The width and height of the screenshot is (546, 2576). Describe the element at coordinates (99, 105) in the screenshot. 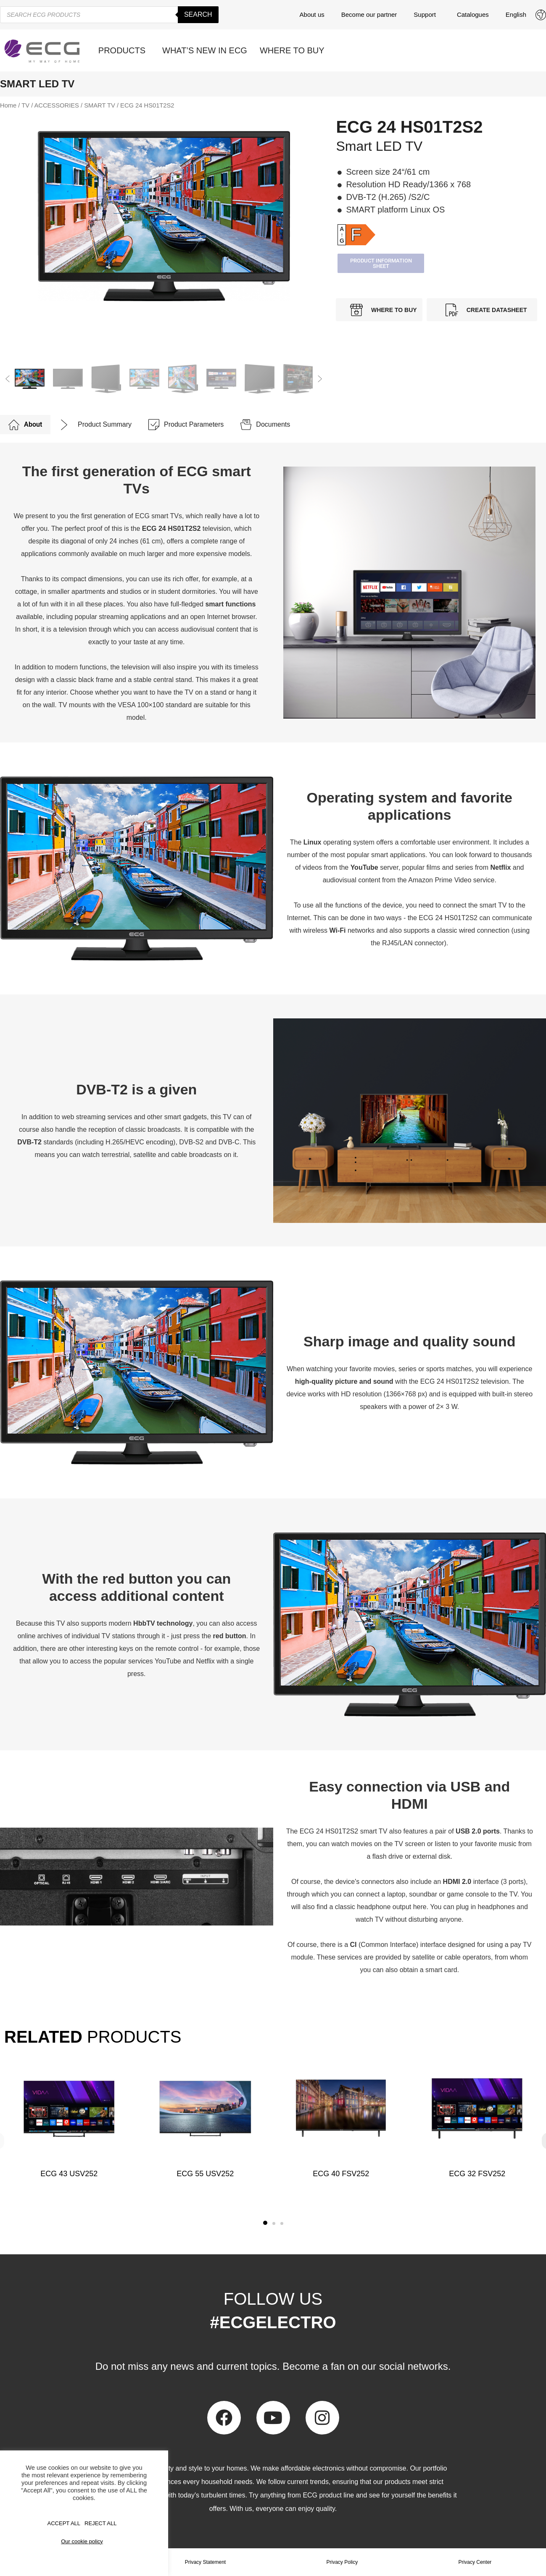

I see `SMART TV` at that location.